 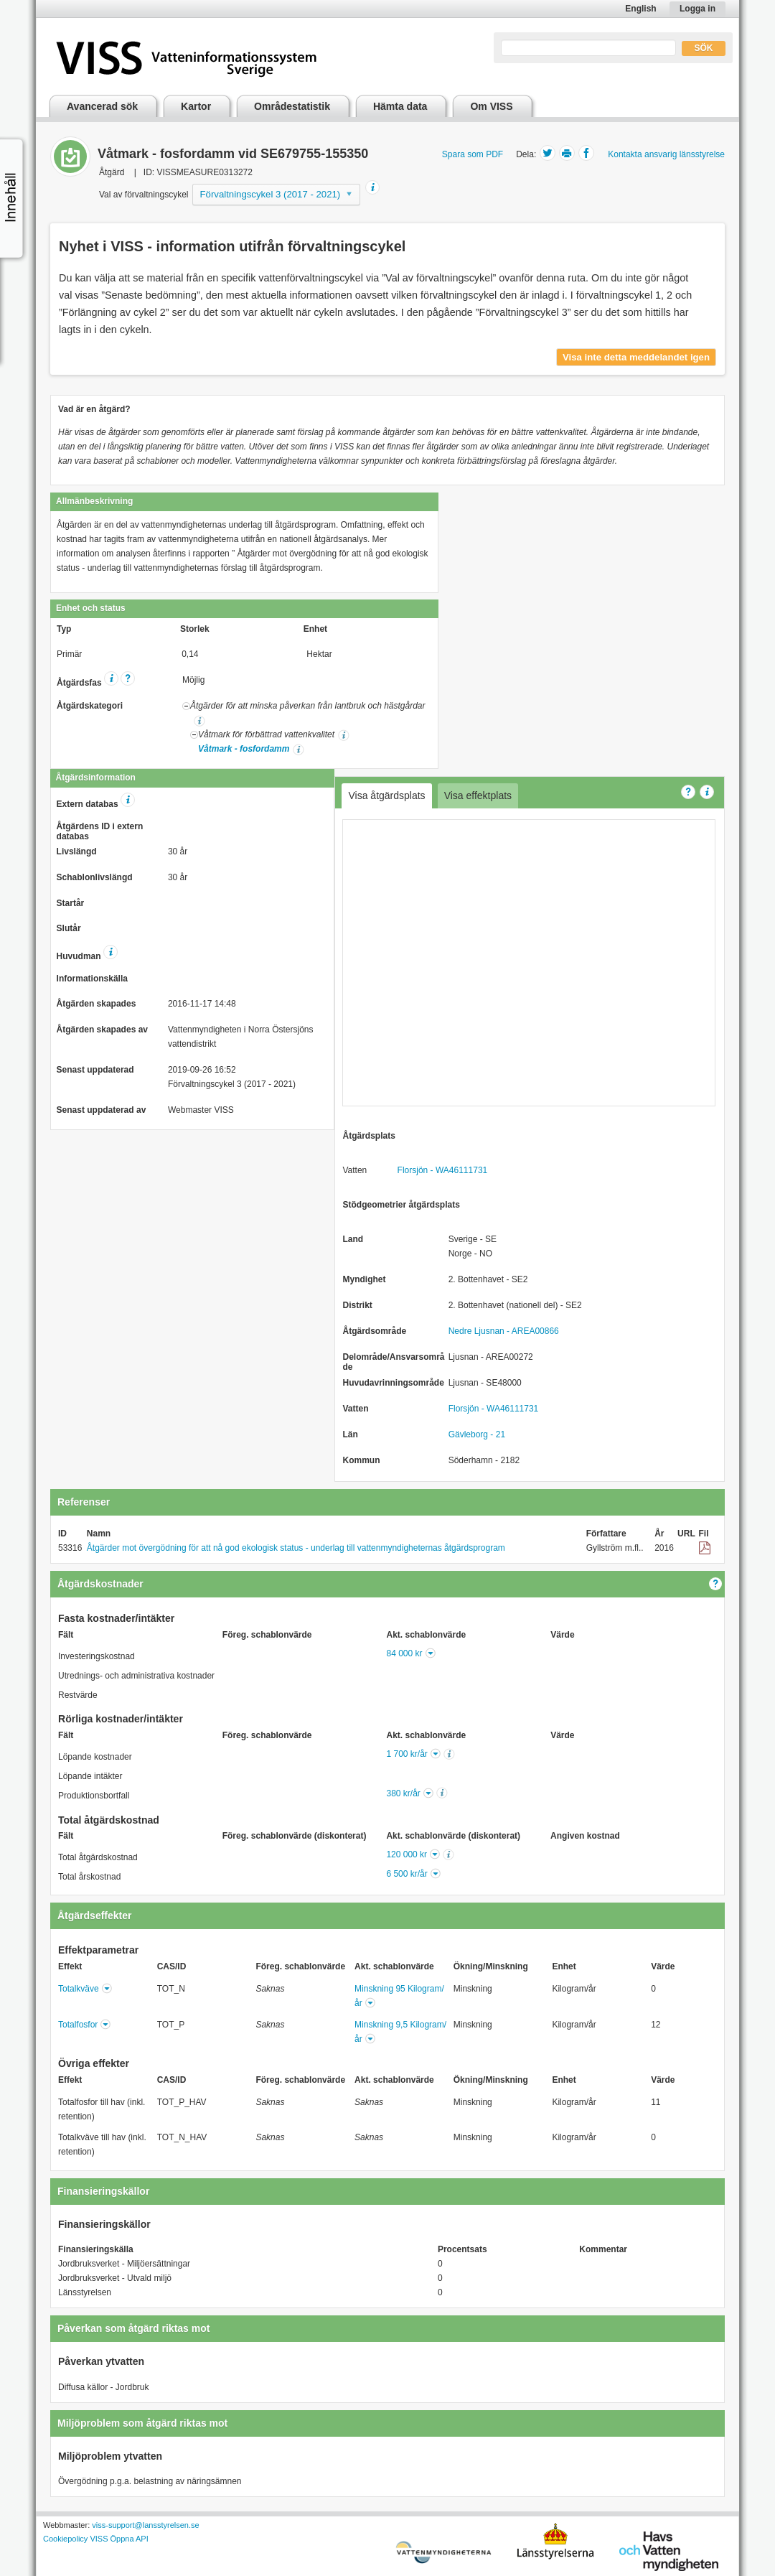 I want to click on Om VISS, so click(x=491, y=106).